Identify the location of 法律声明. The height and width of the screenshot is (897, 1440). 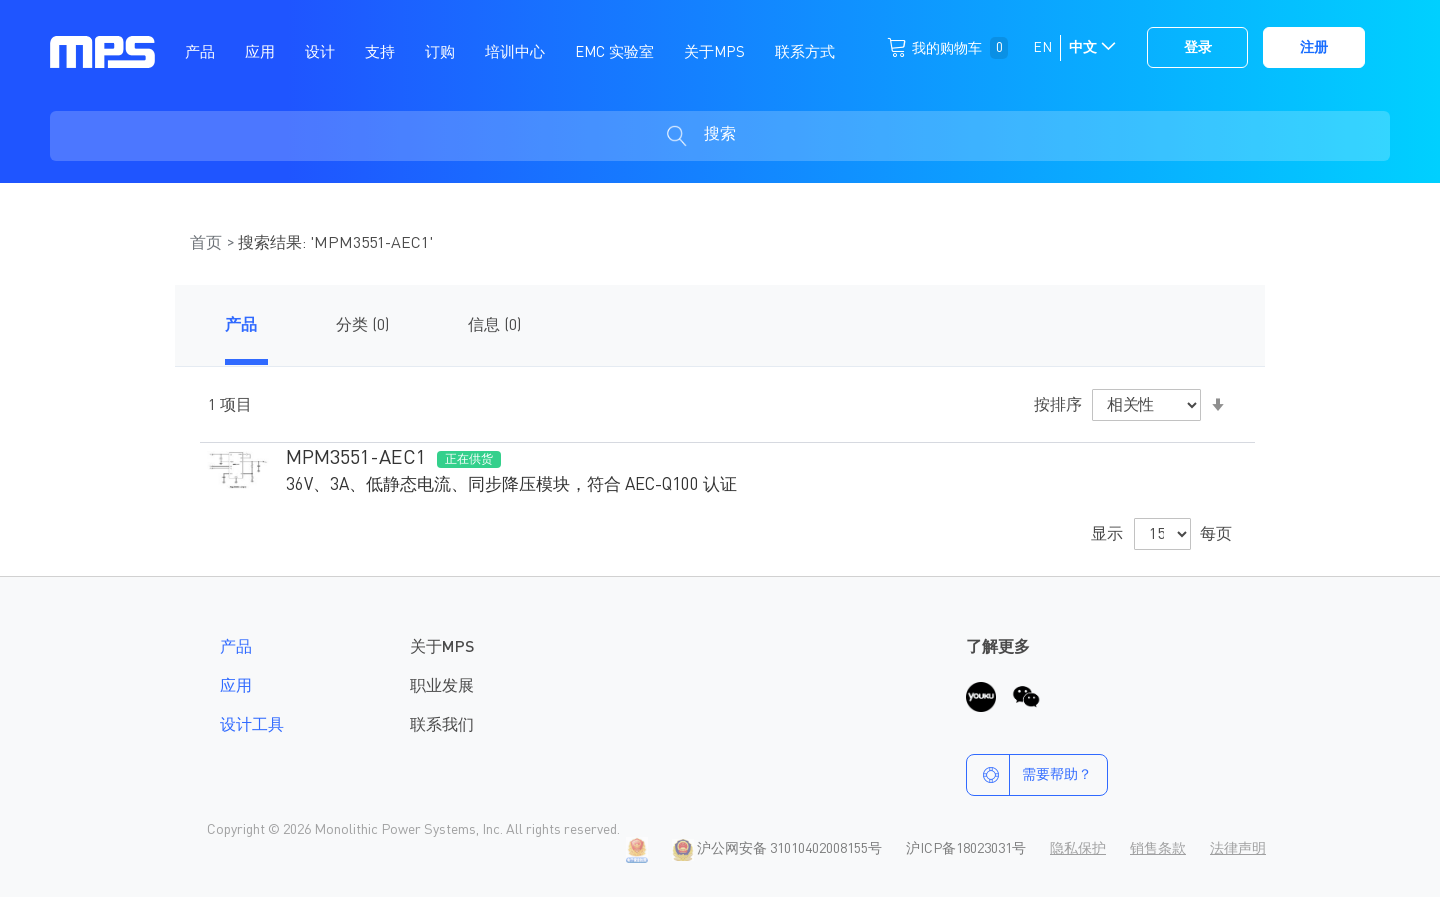
(1238, 849).